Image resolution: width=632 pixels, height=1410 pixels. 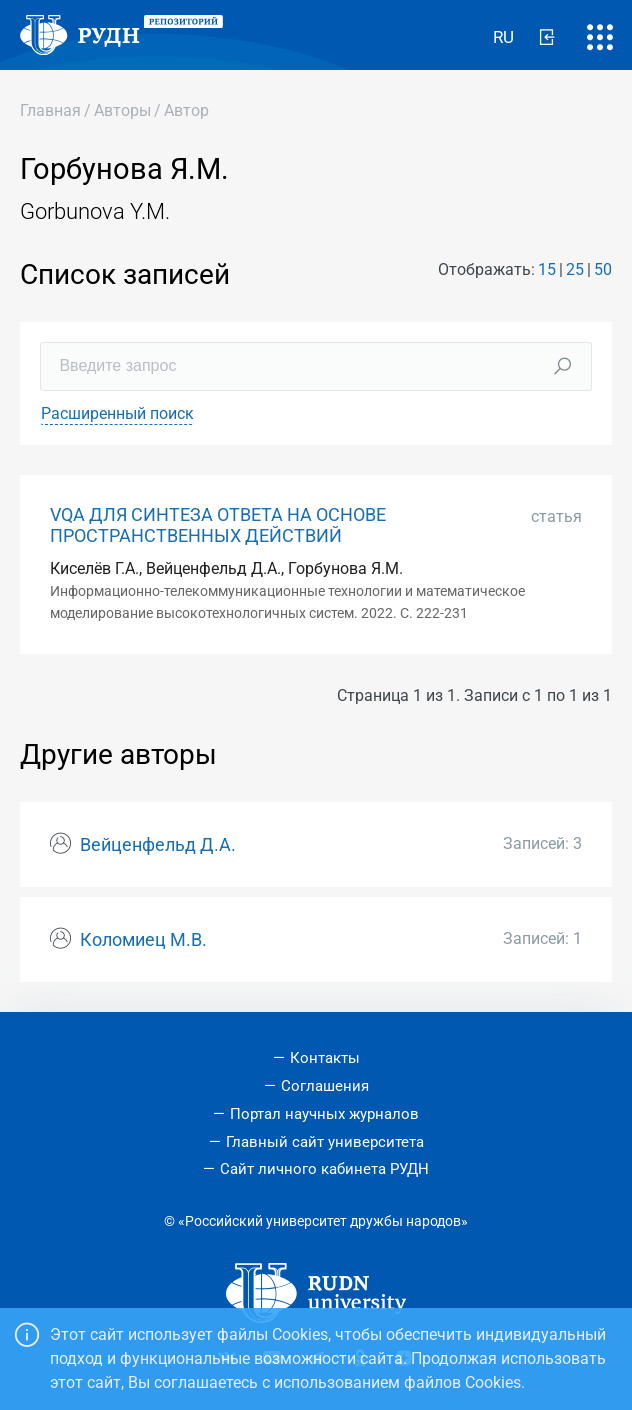 What do you see at coordinates (325, 1058) in the screenshot?
I see `Контакты` at bounding box center [325, 1058].